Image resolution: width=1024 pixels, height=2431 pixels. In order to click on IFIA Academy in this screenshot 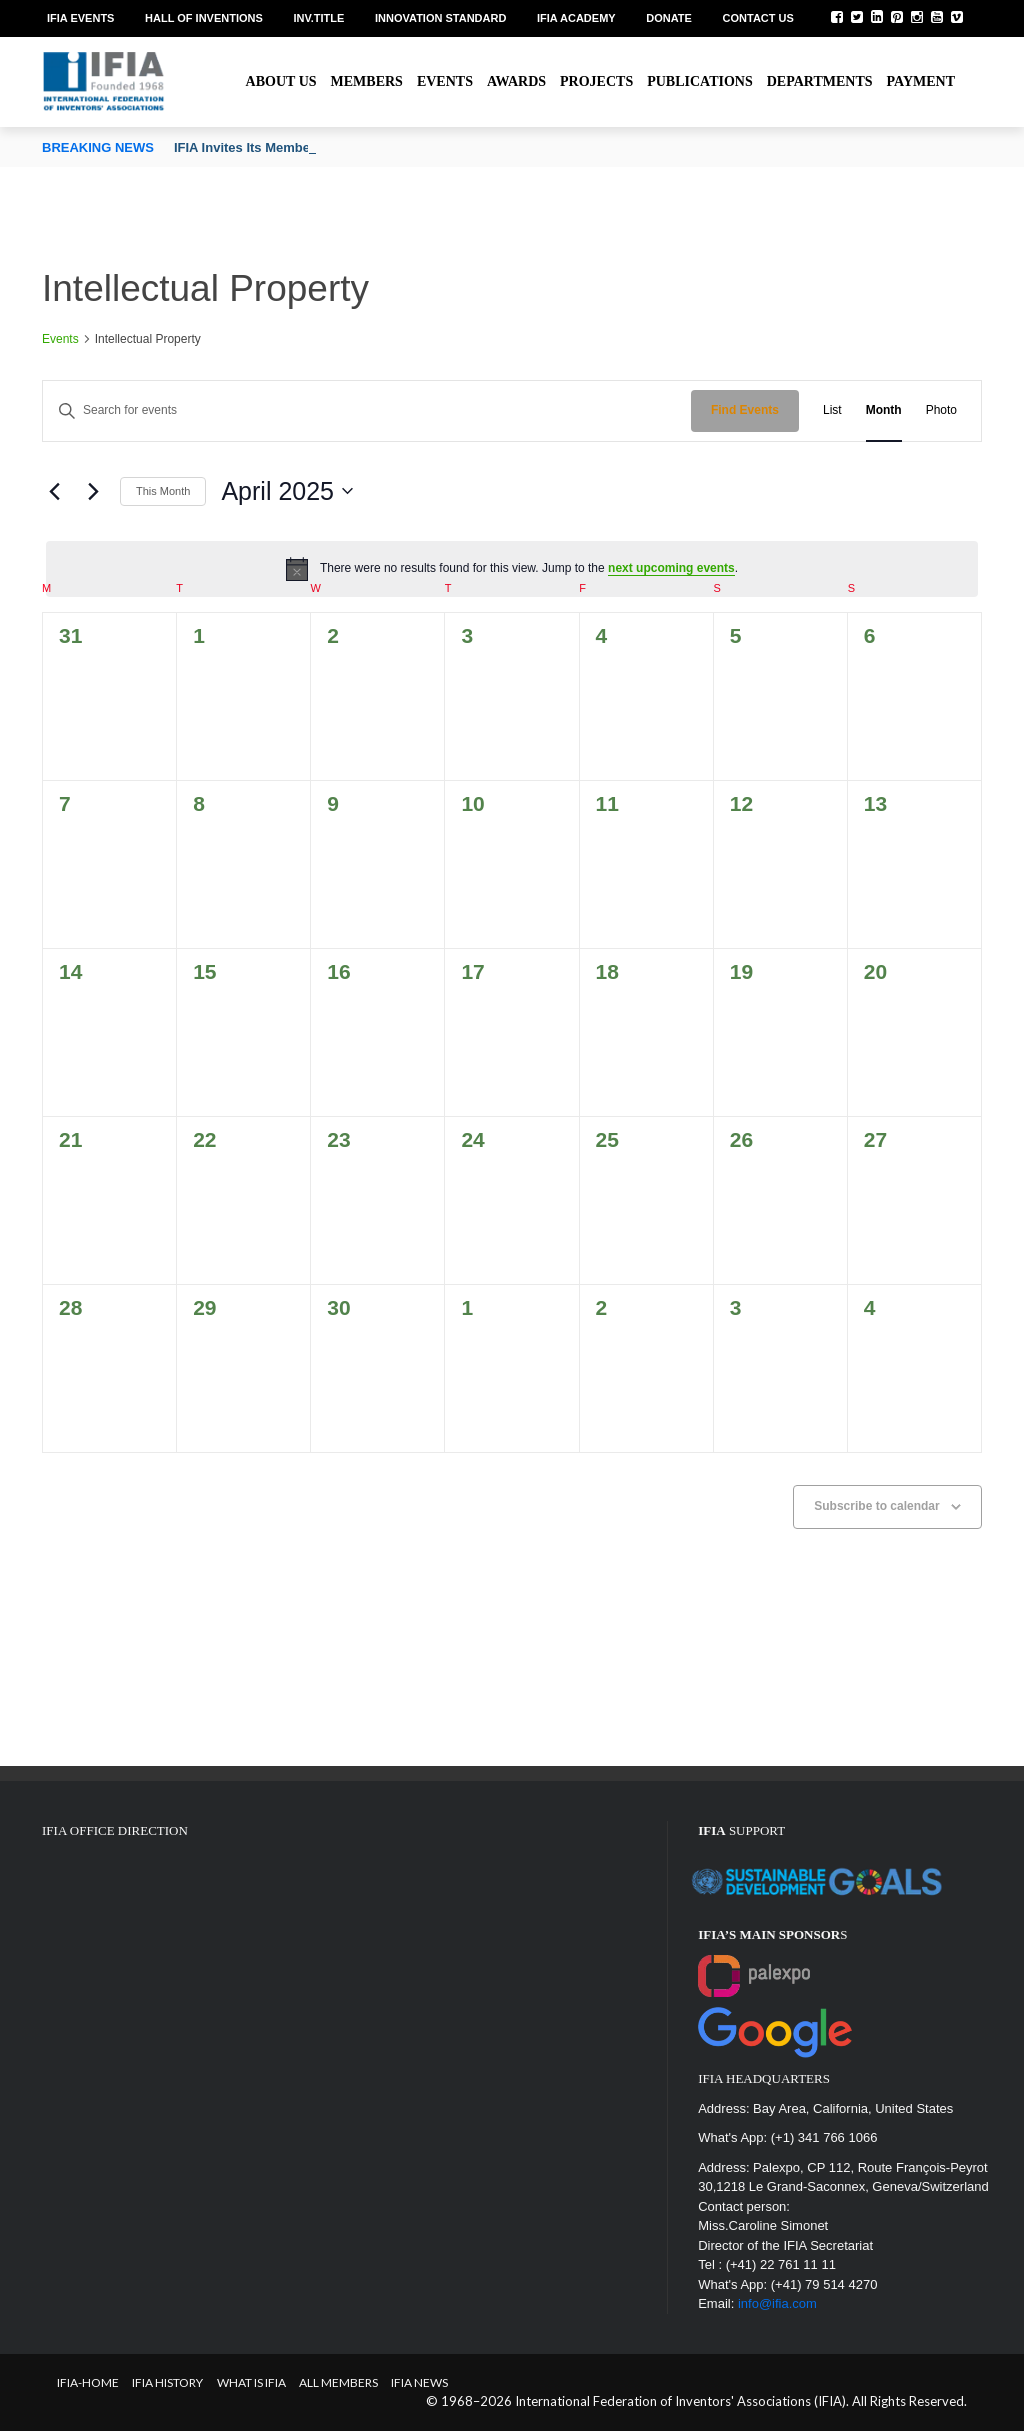, I will do `click(576, 18)`.